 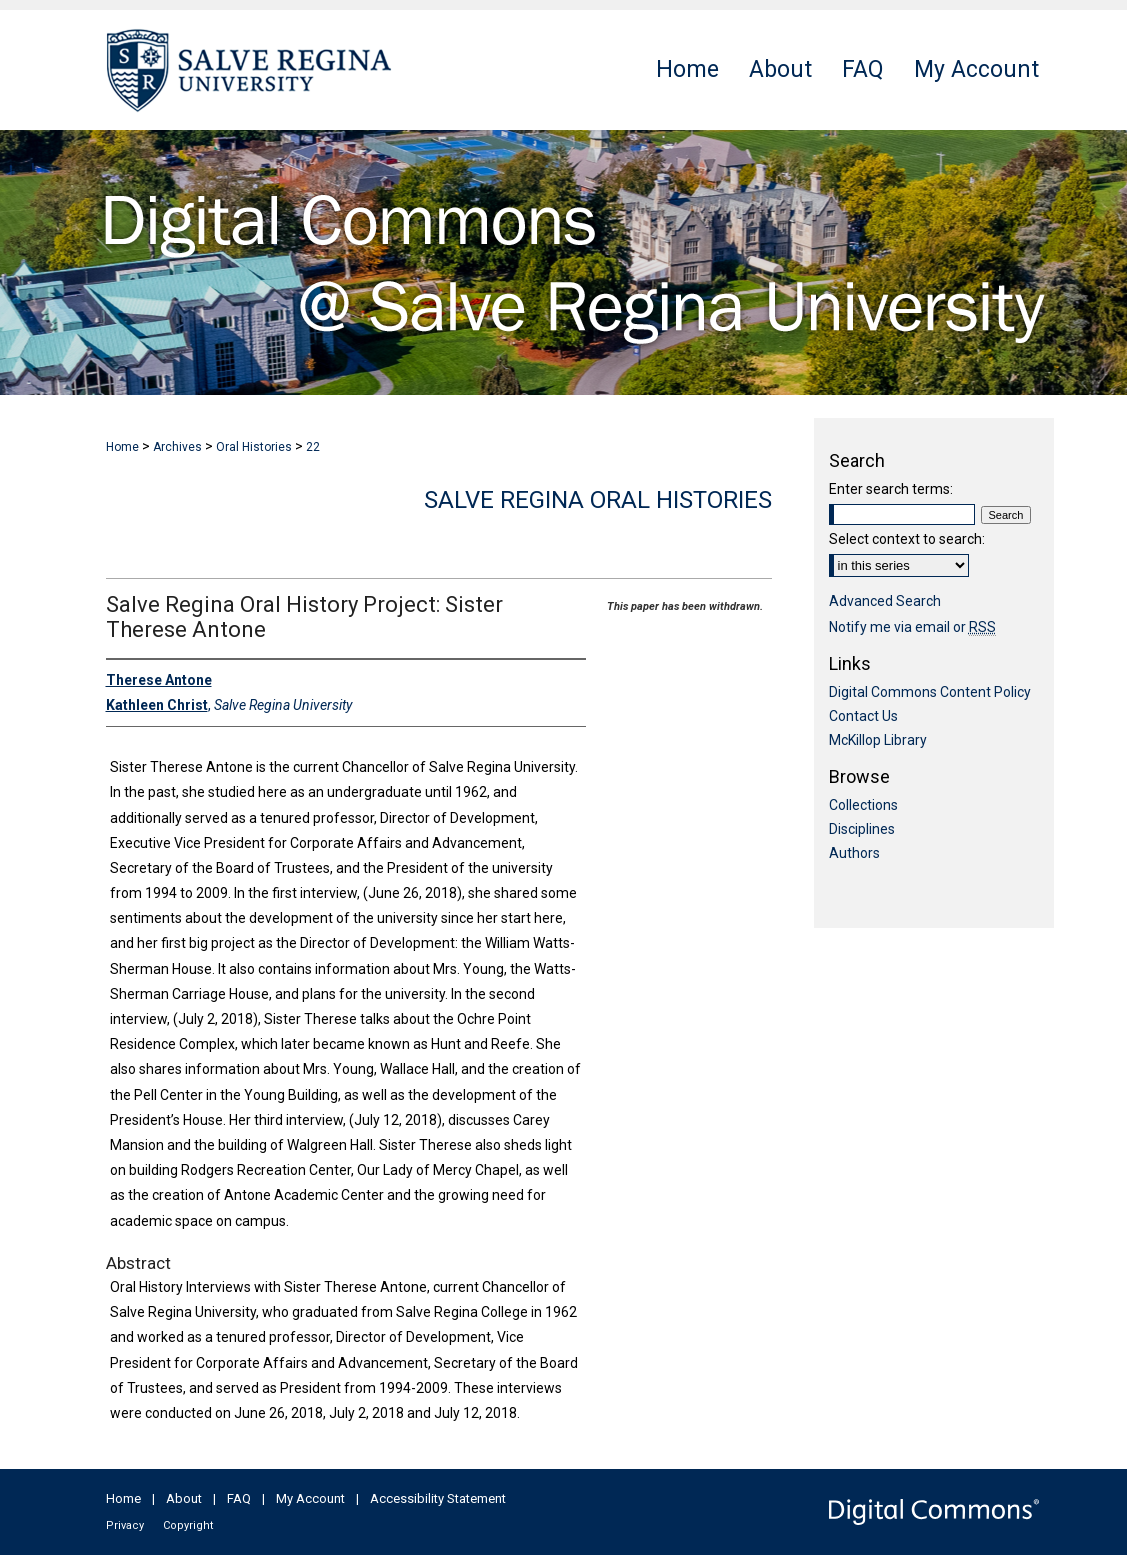 I want to click on Authors, so click(x=854, y=853).